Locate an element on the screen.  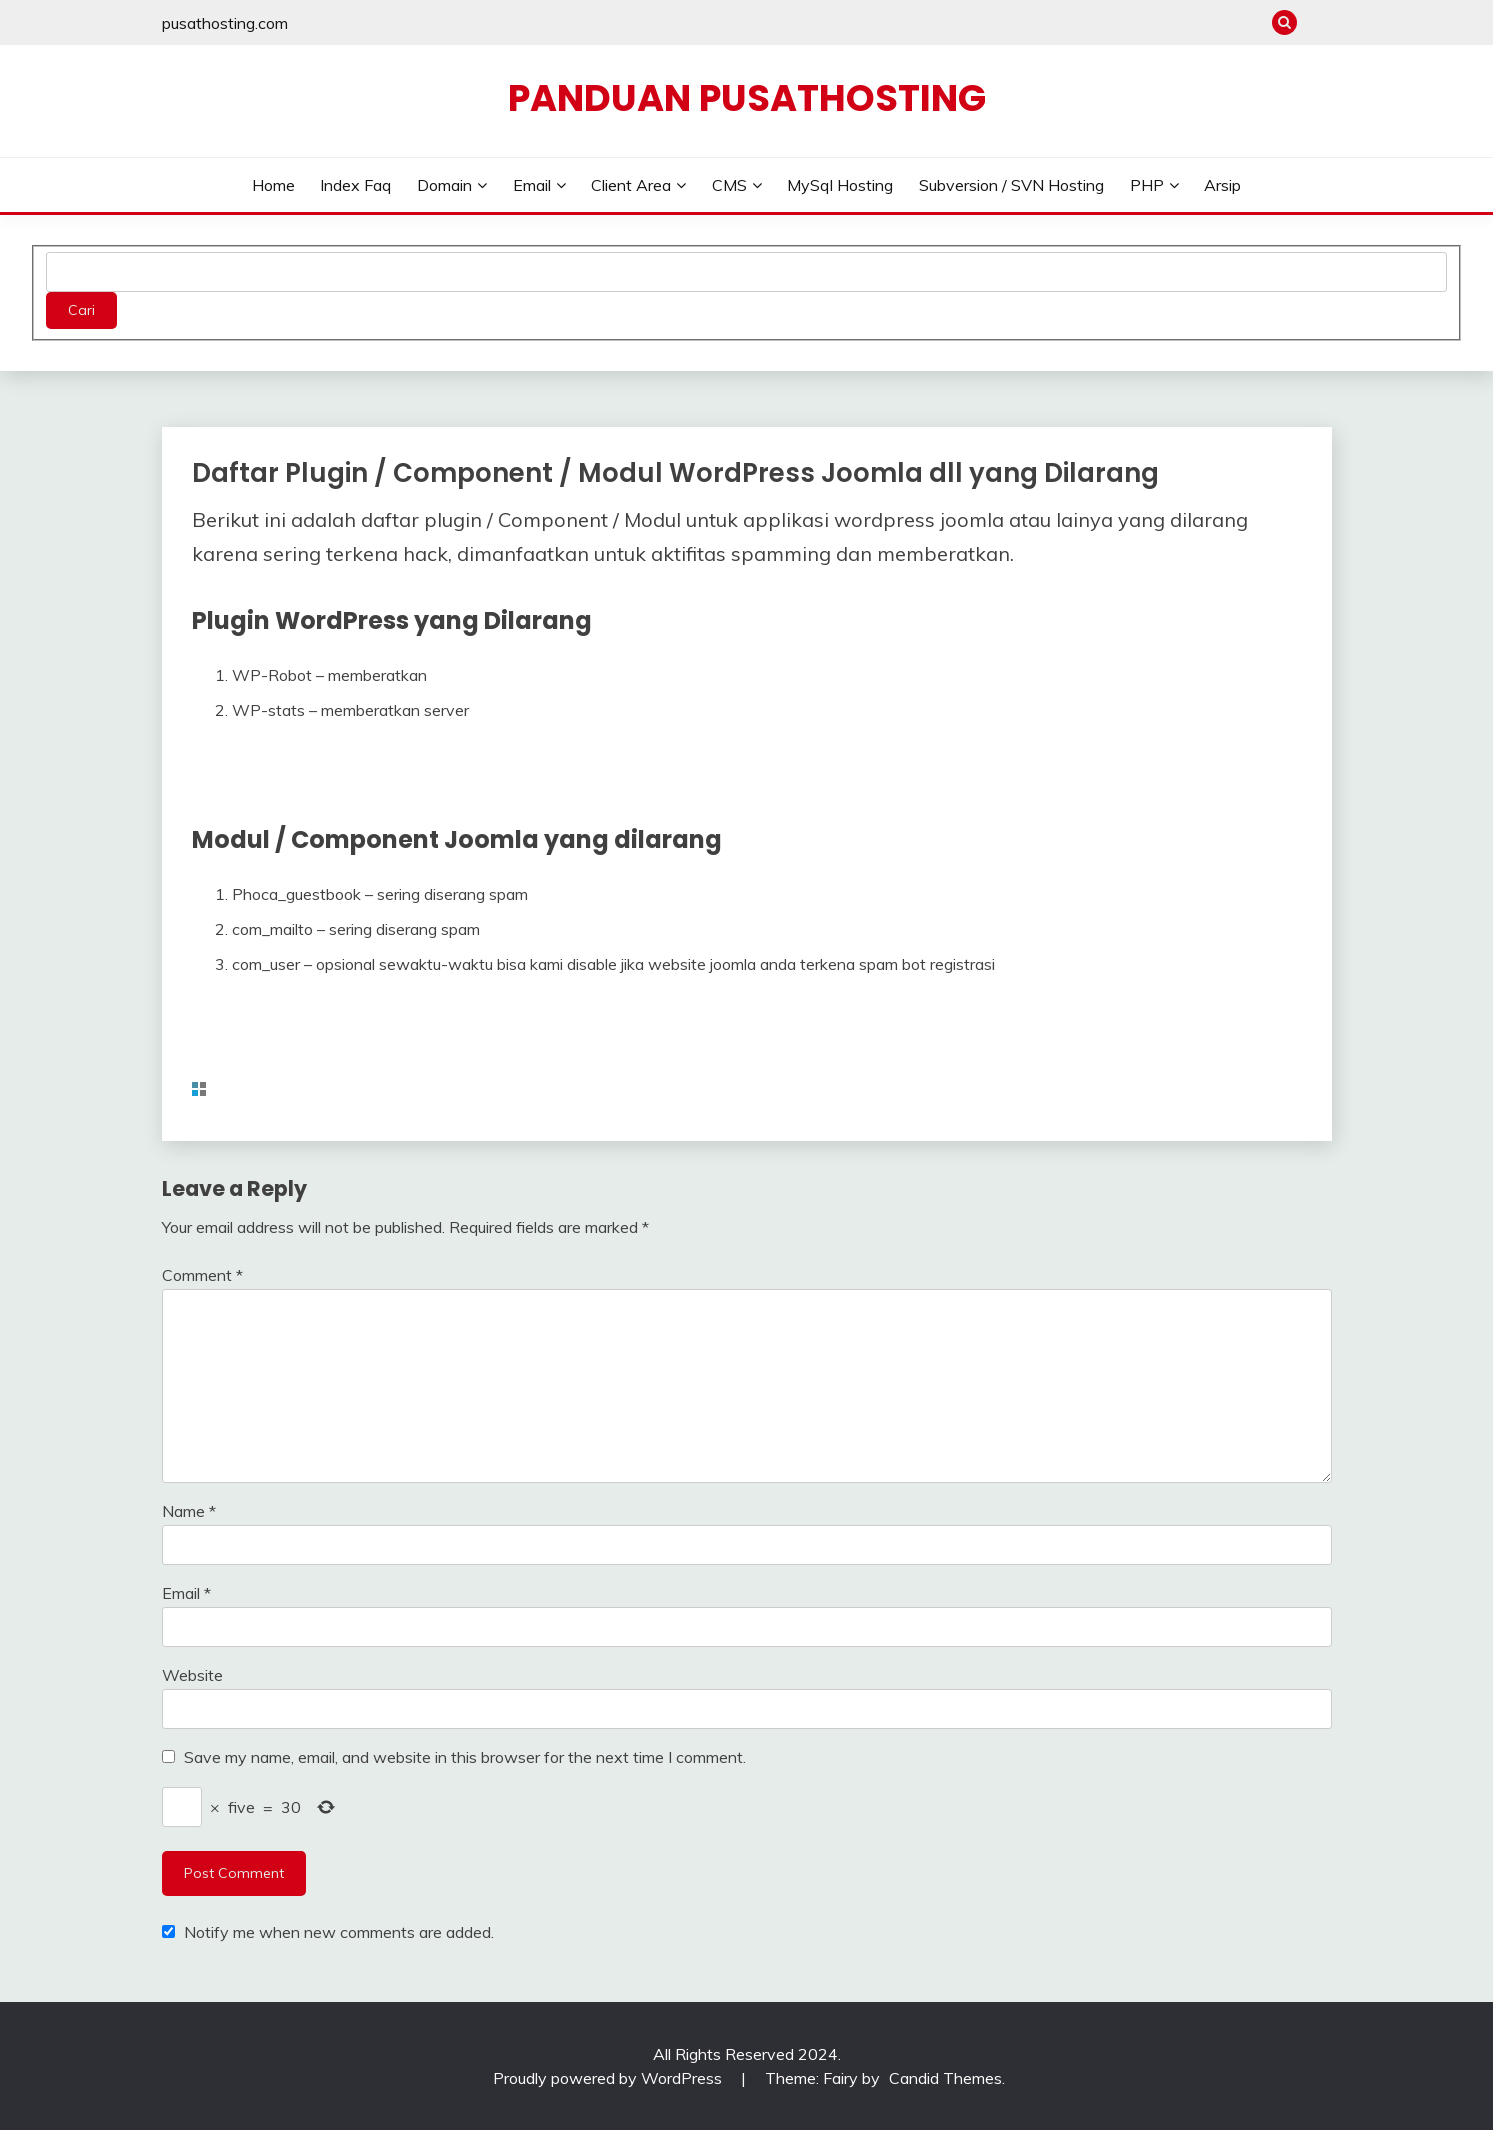
Index Faq is located at coordinates (355, 185).